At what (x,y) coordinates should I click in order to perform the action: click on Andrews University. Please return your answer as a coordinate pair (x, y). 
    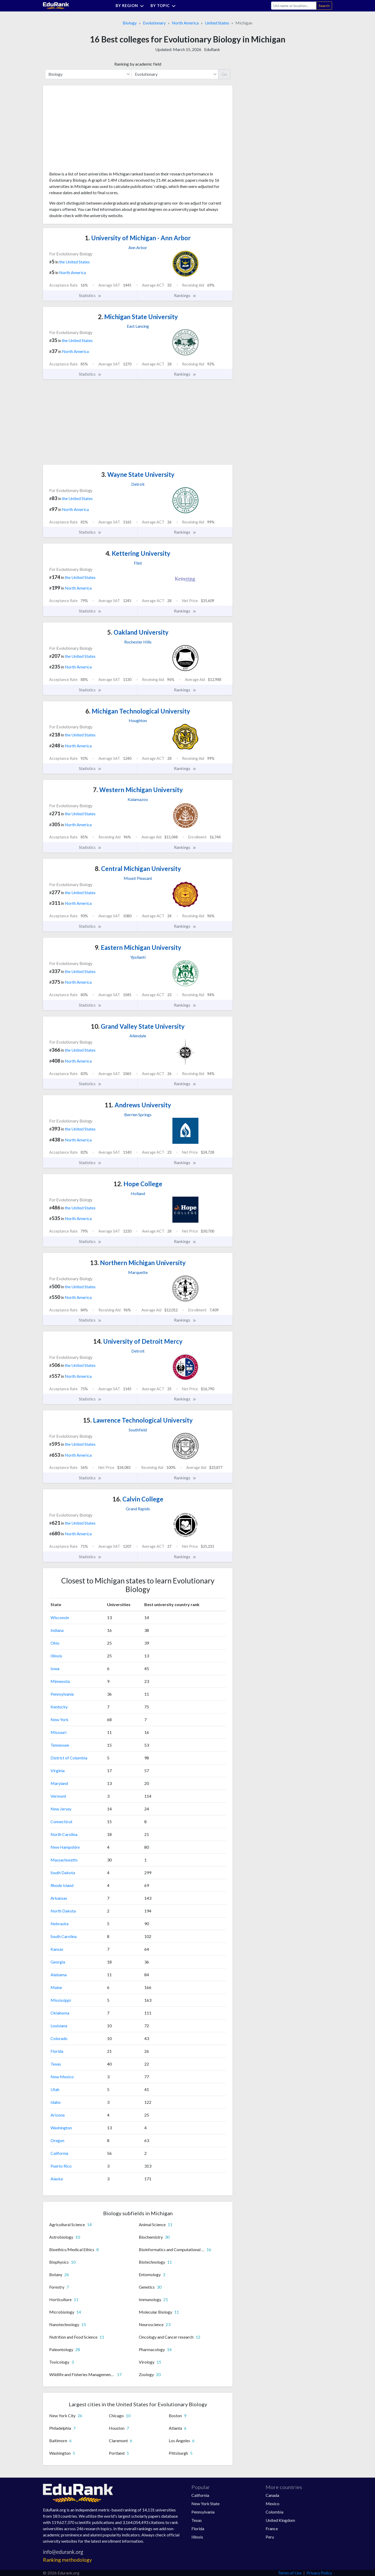
    Looking at the image, I should click on (138, 1105).